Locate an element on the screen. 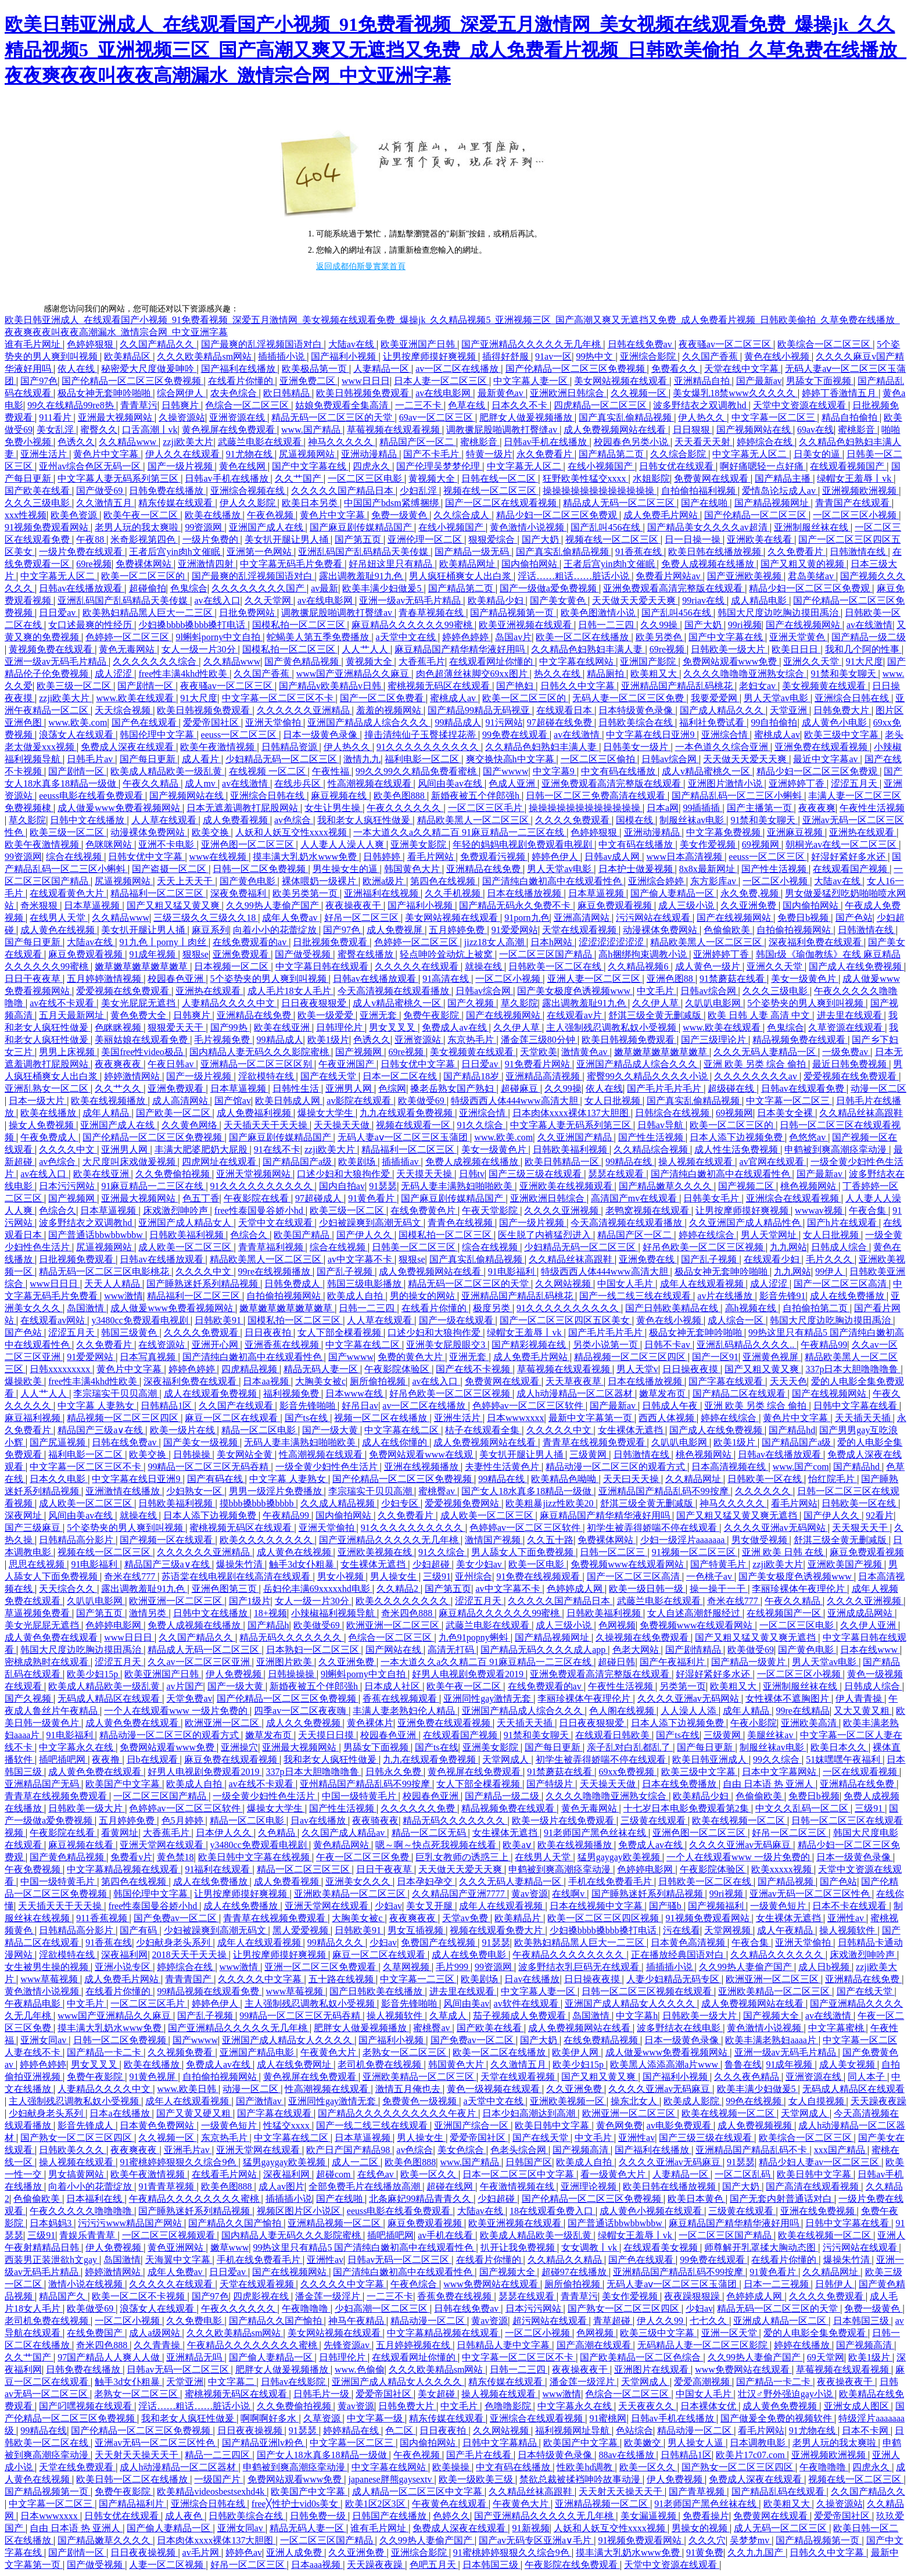  久久免费看片 is located at coordinates (796, 552).